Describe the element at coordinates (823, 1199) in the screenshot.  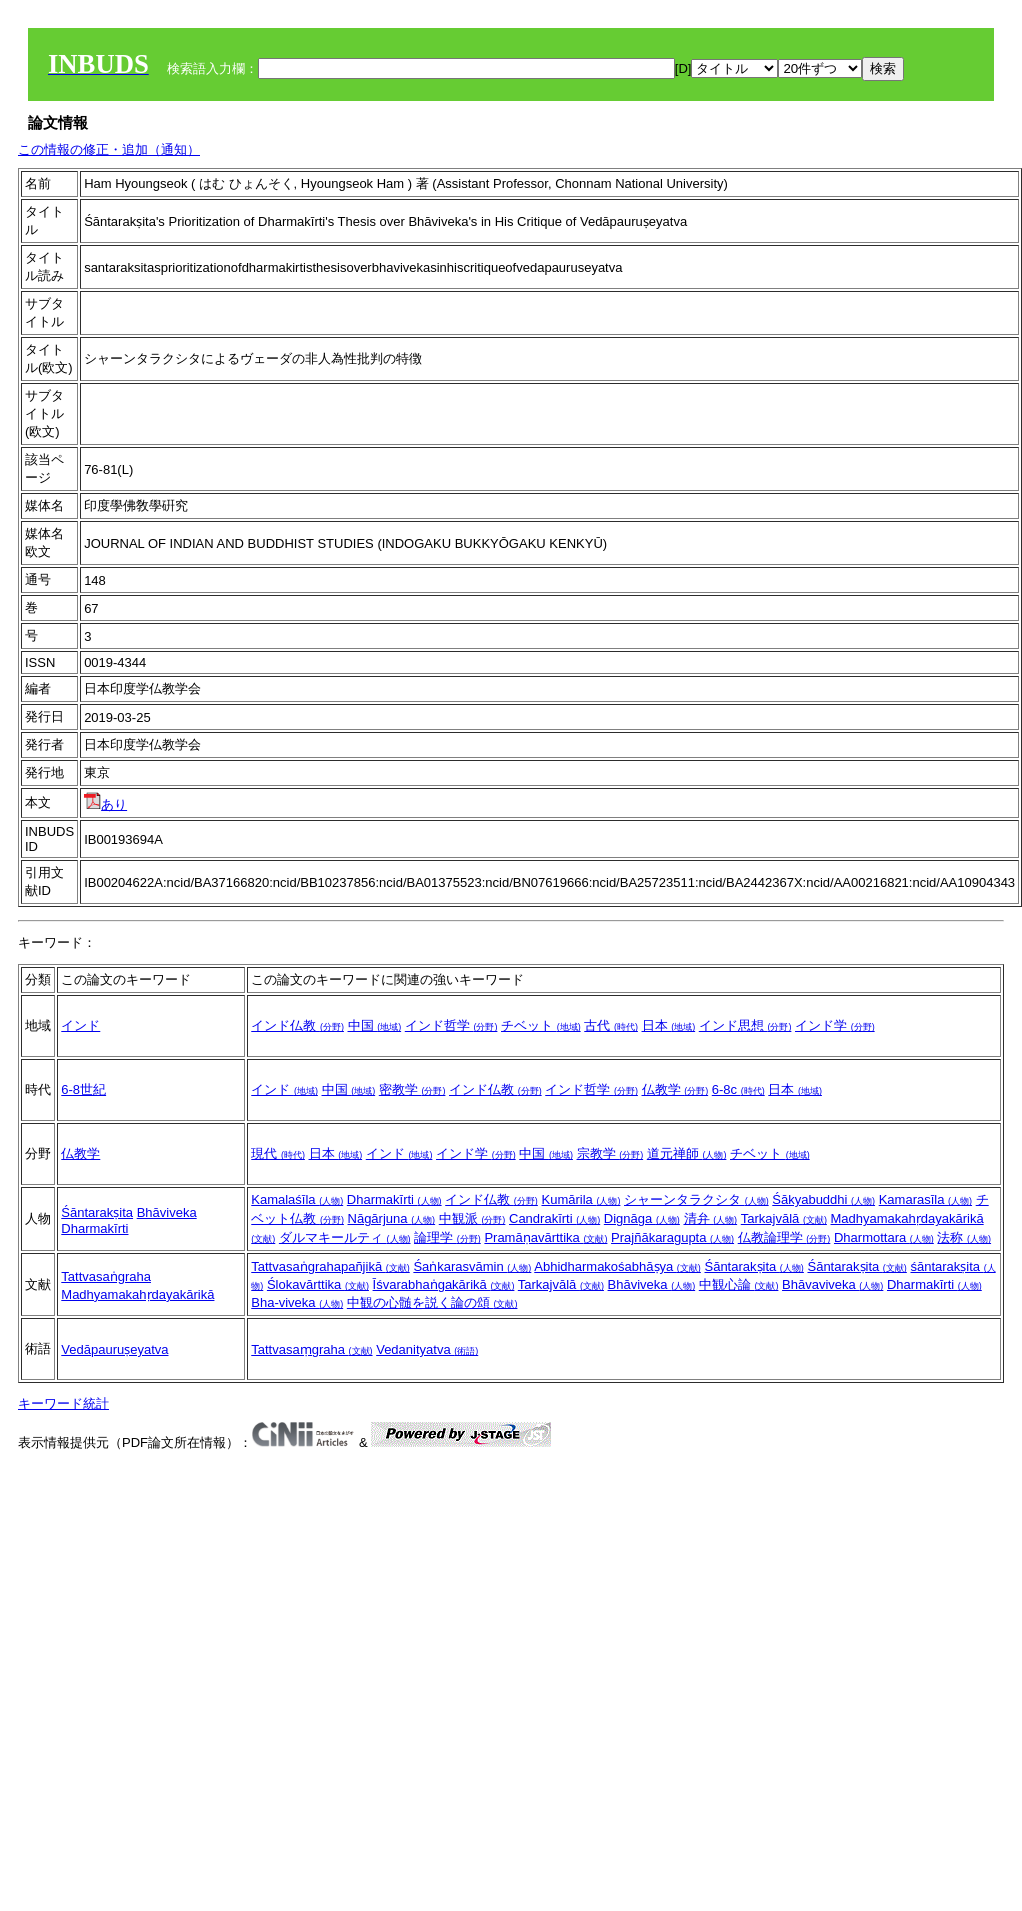
I see `Śākyabuddhi` at that location.